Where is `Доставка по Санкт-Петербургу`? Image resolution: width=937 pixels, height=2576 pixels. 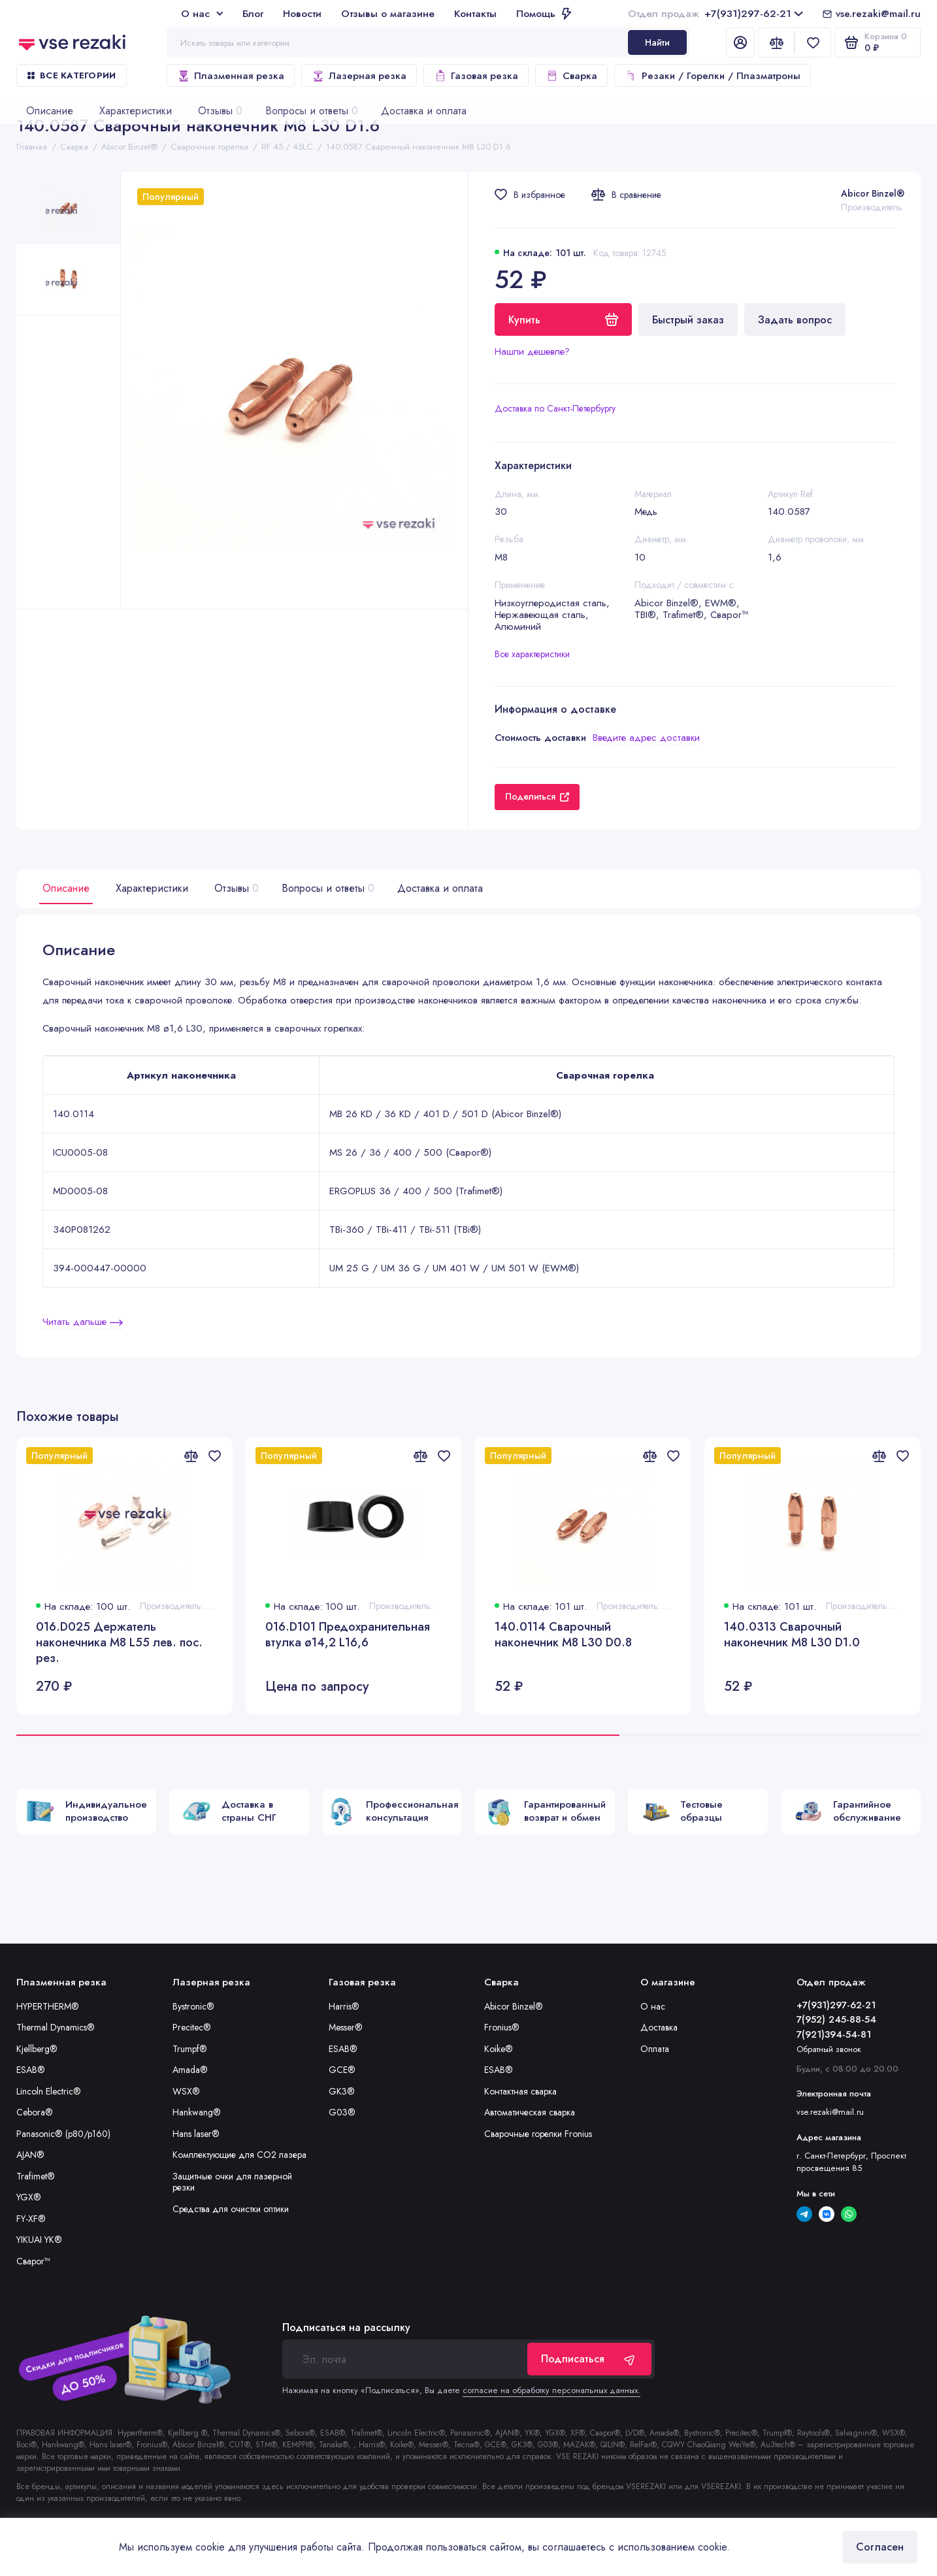 Доставка по Санкт-Петербургу is located at coordinates (555, 408).